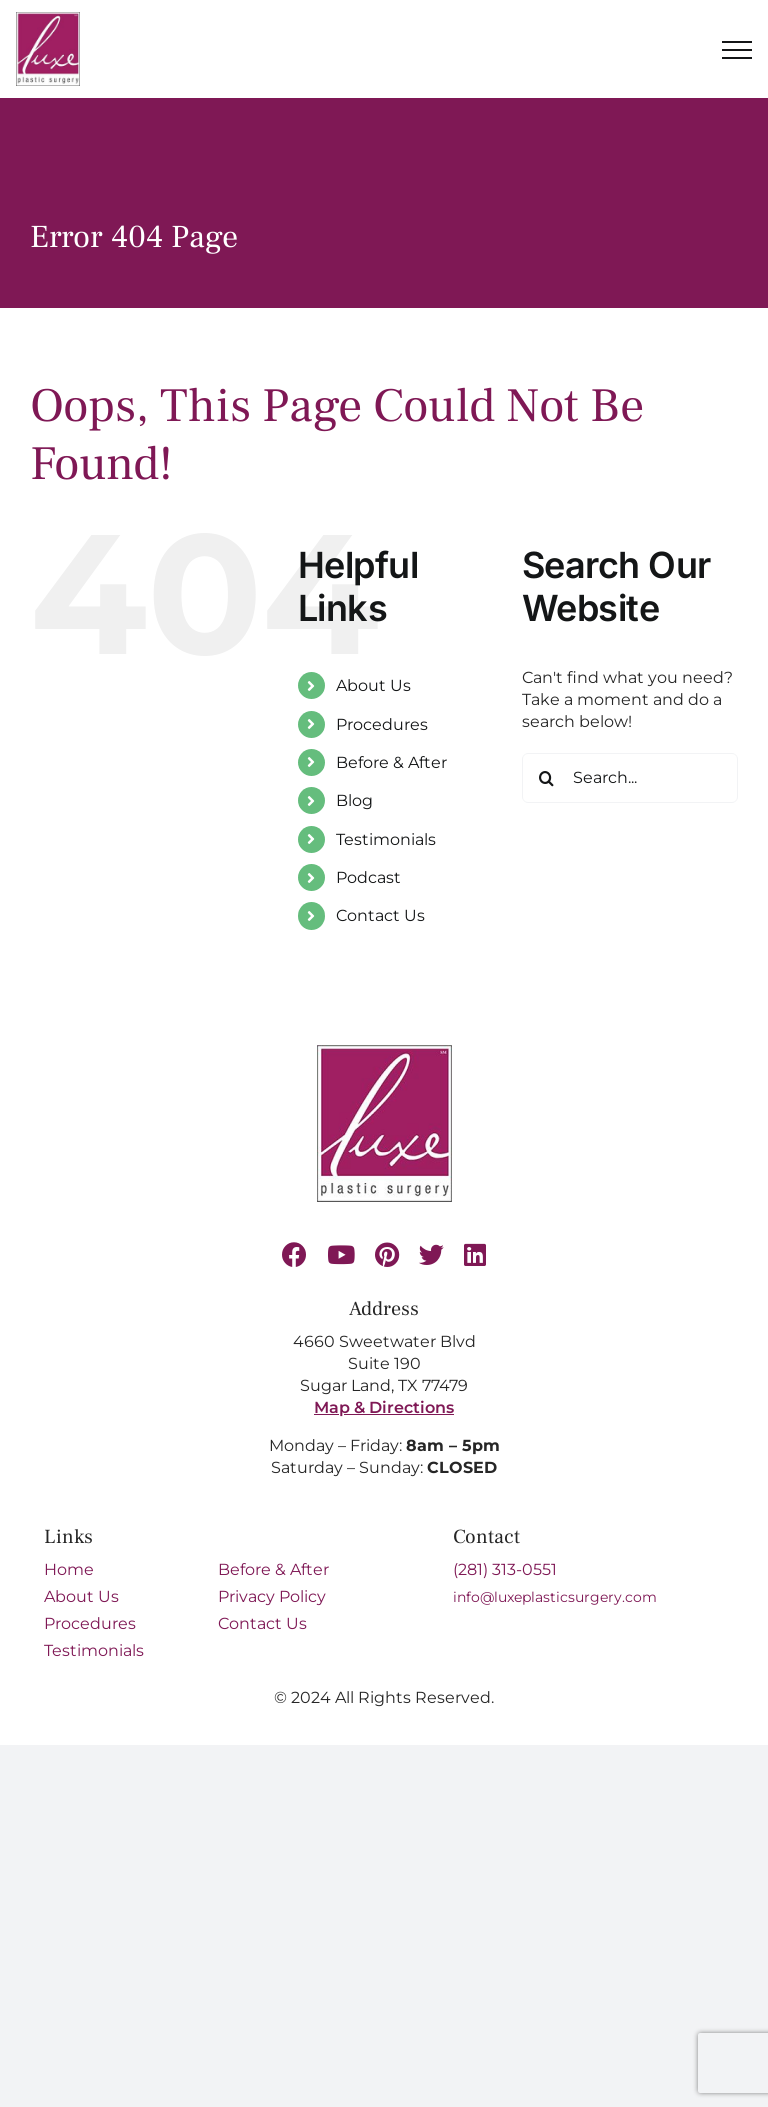  What do you see at coordinates (387, 1254) in the screenshot?
I see `[pinterest]` at bounding box center [387, 1254].